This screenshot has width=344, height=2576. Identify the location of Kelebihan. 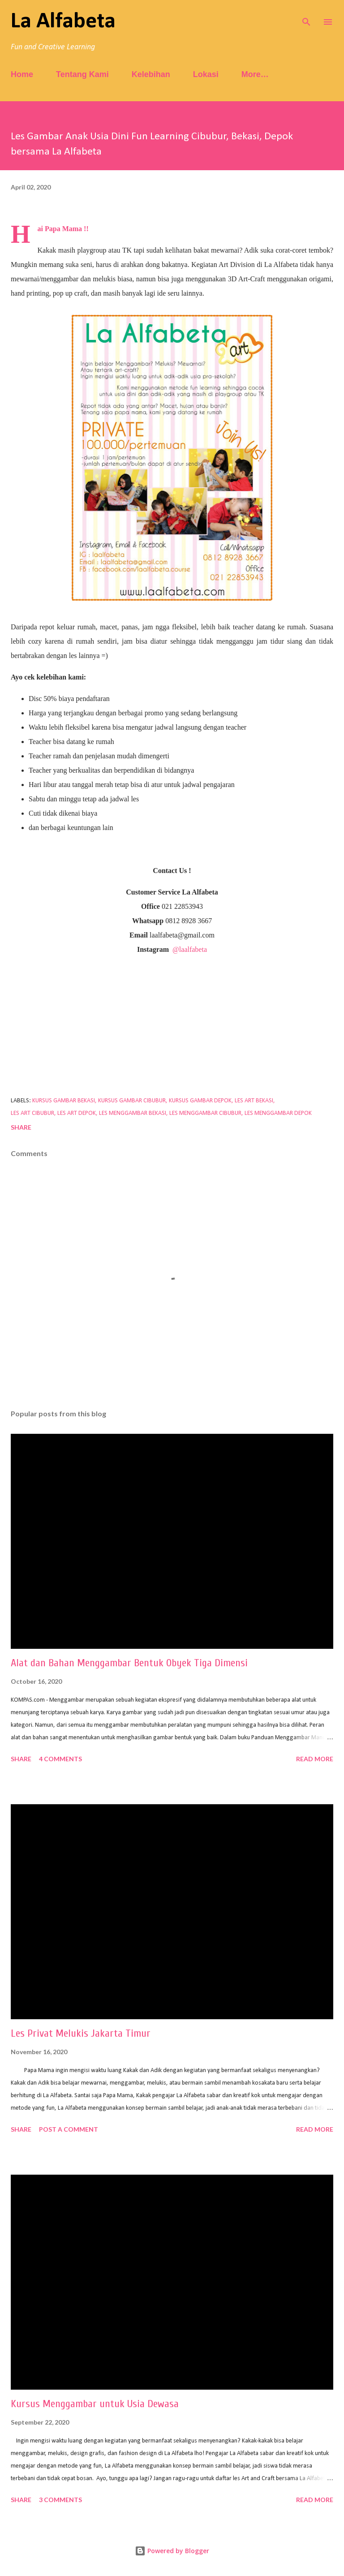
(151, 74).